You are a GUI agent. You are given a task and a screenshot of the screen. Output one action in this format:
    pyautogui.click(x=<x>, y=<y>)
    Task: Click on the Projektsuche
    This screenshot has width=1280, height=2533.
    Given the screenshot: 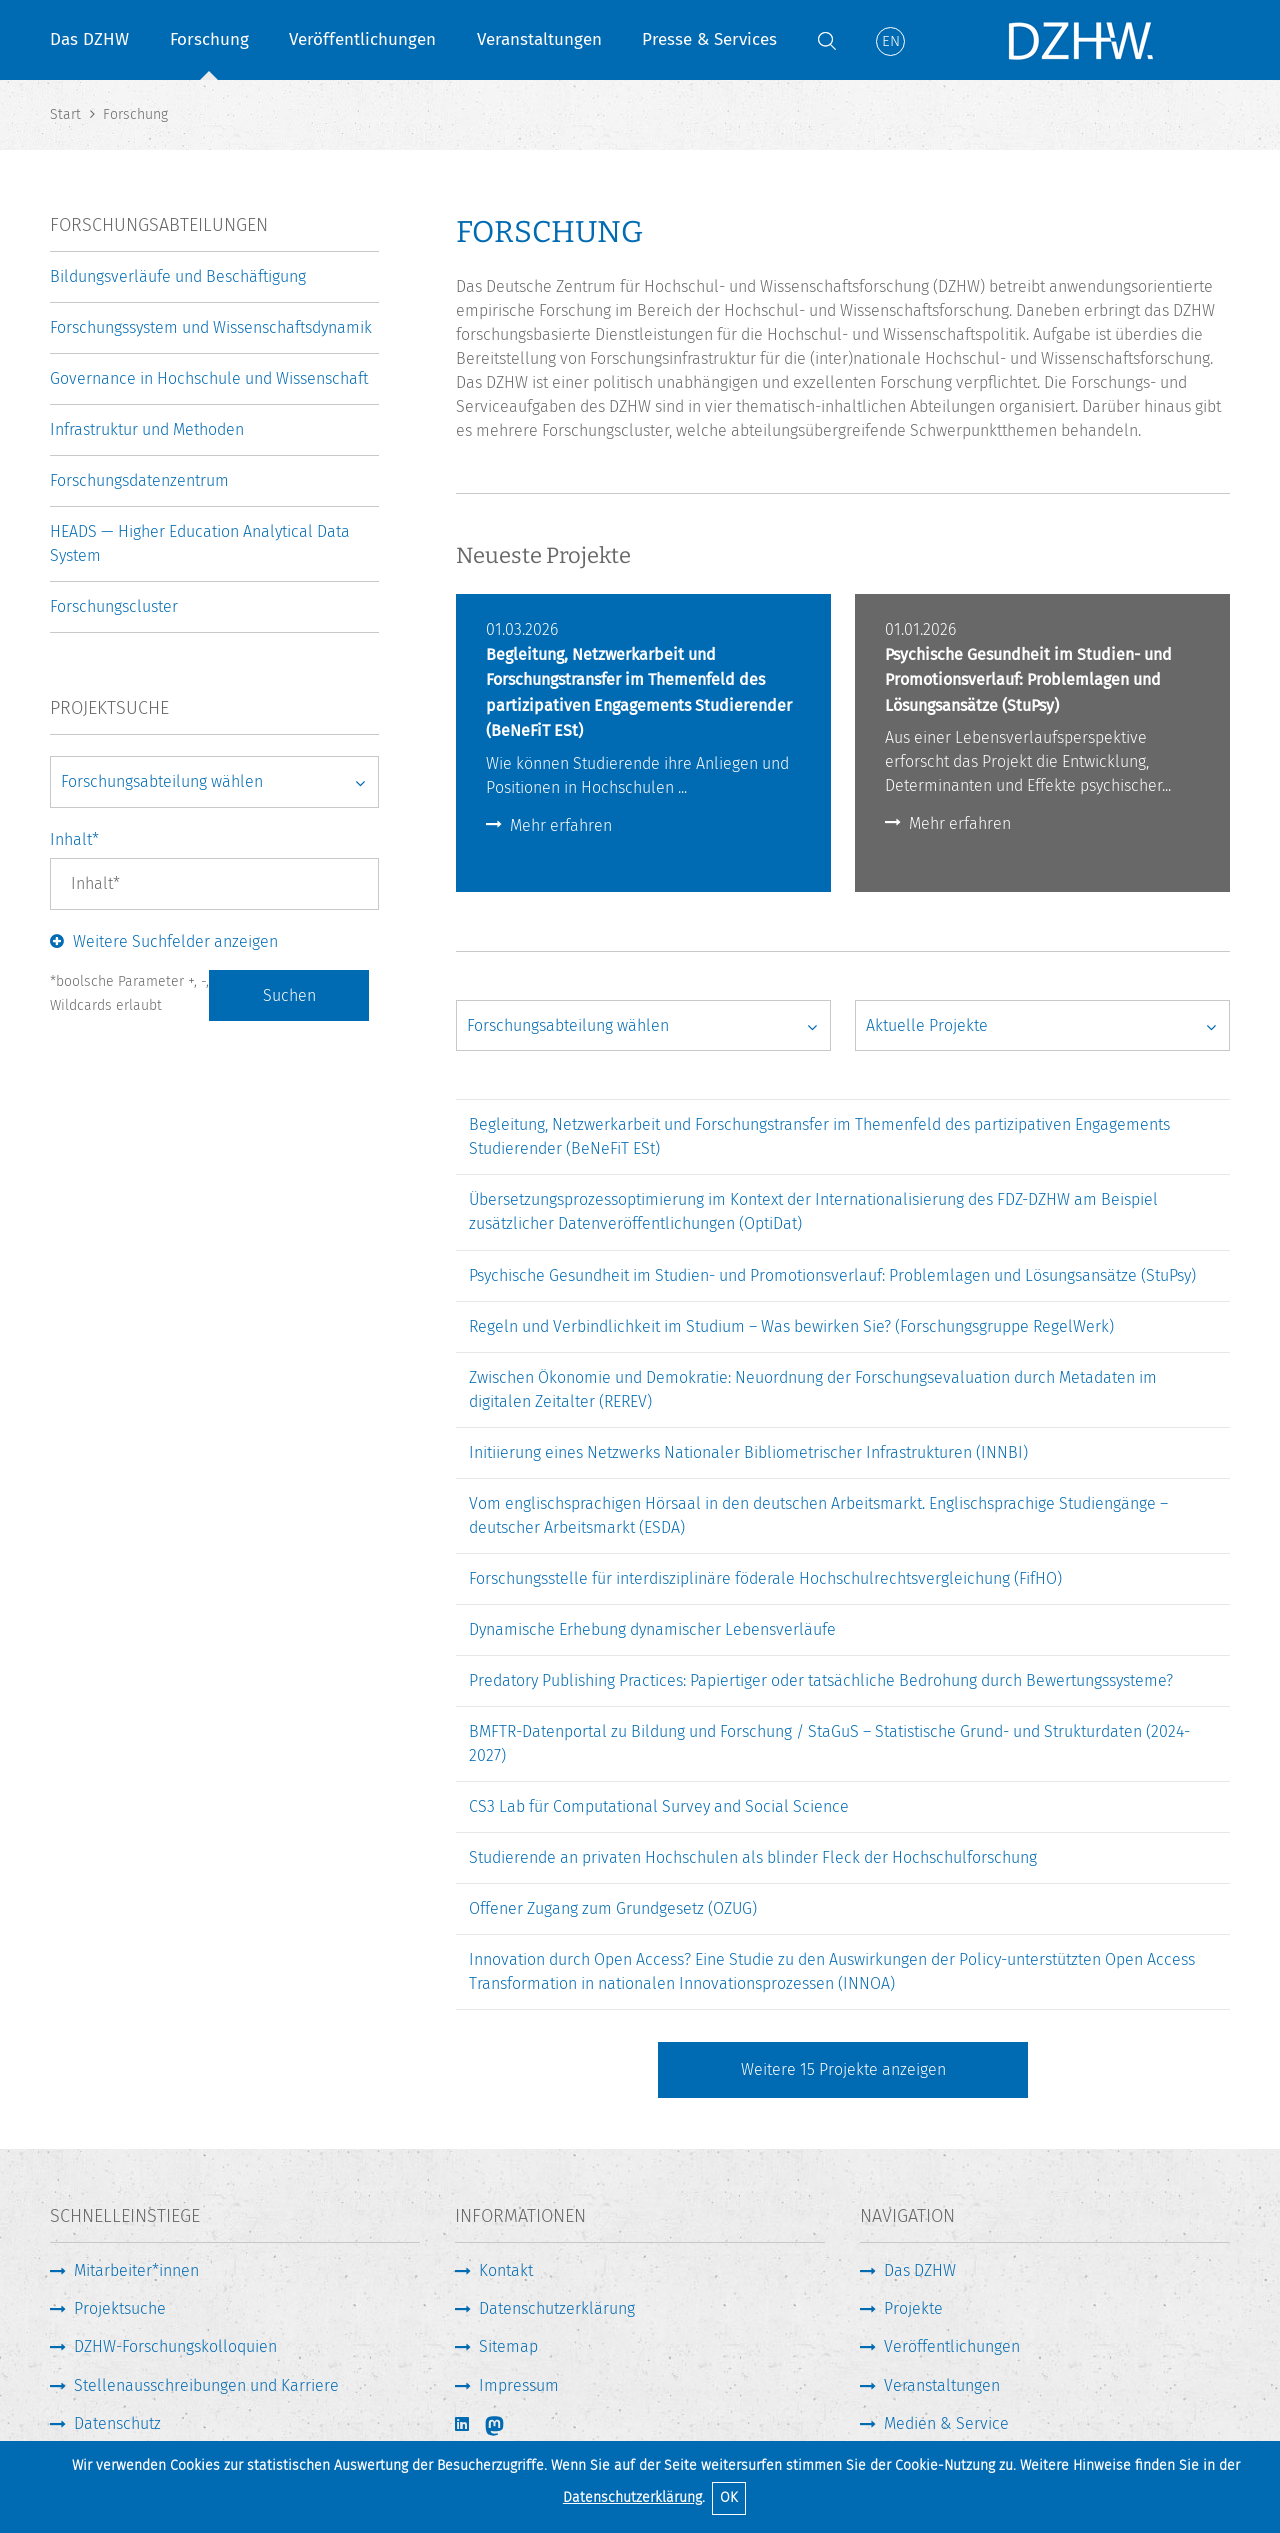 What is the action you would take?
    pyautogui.click(x=120, y=2308)
    